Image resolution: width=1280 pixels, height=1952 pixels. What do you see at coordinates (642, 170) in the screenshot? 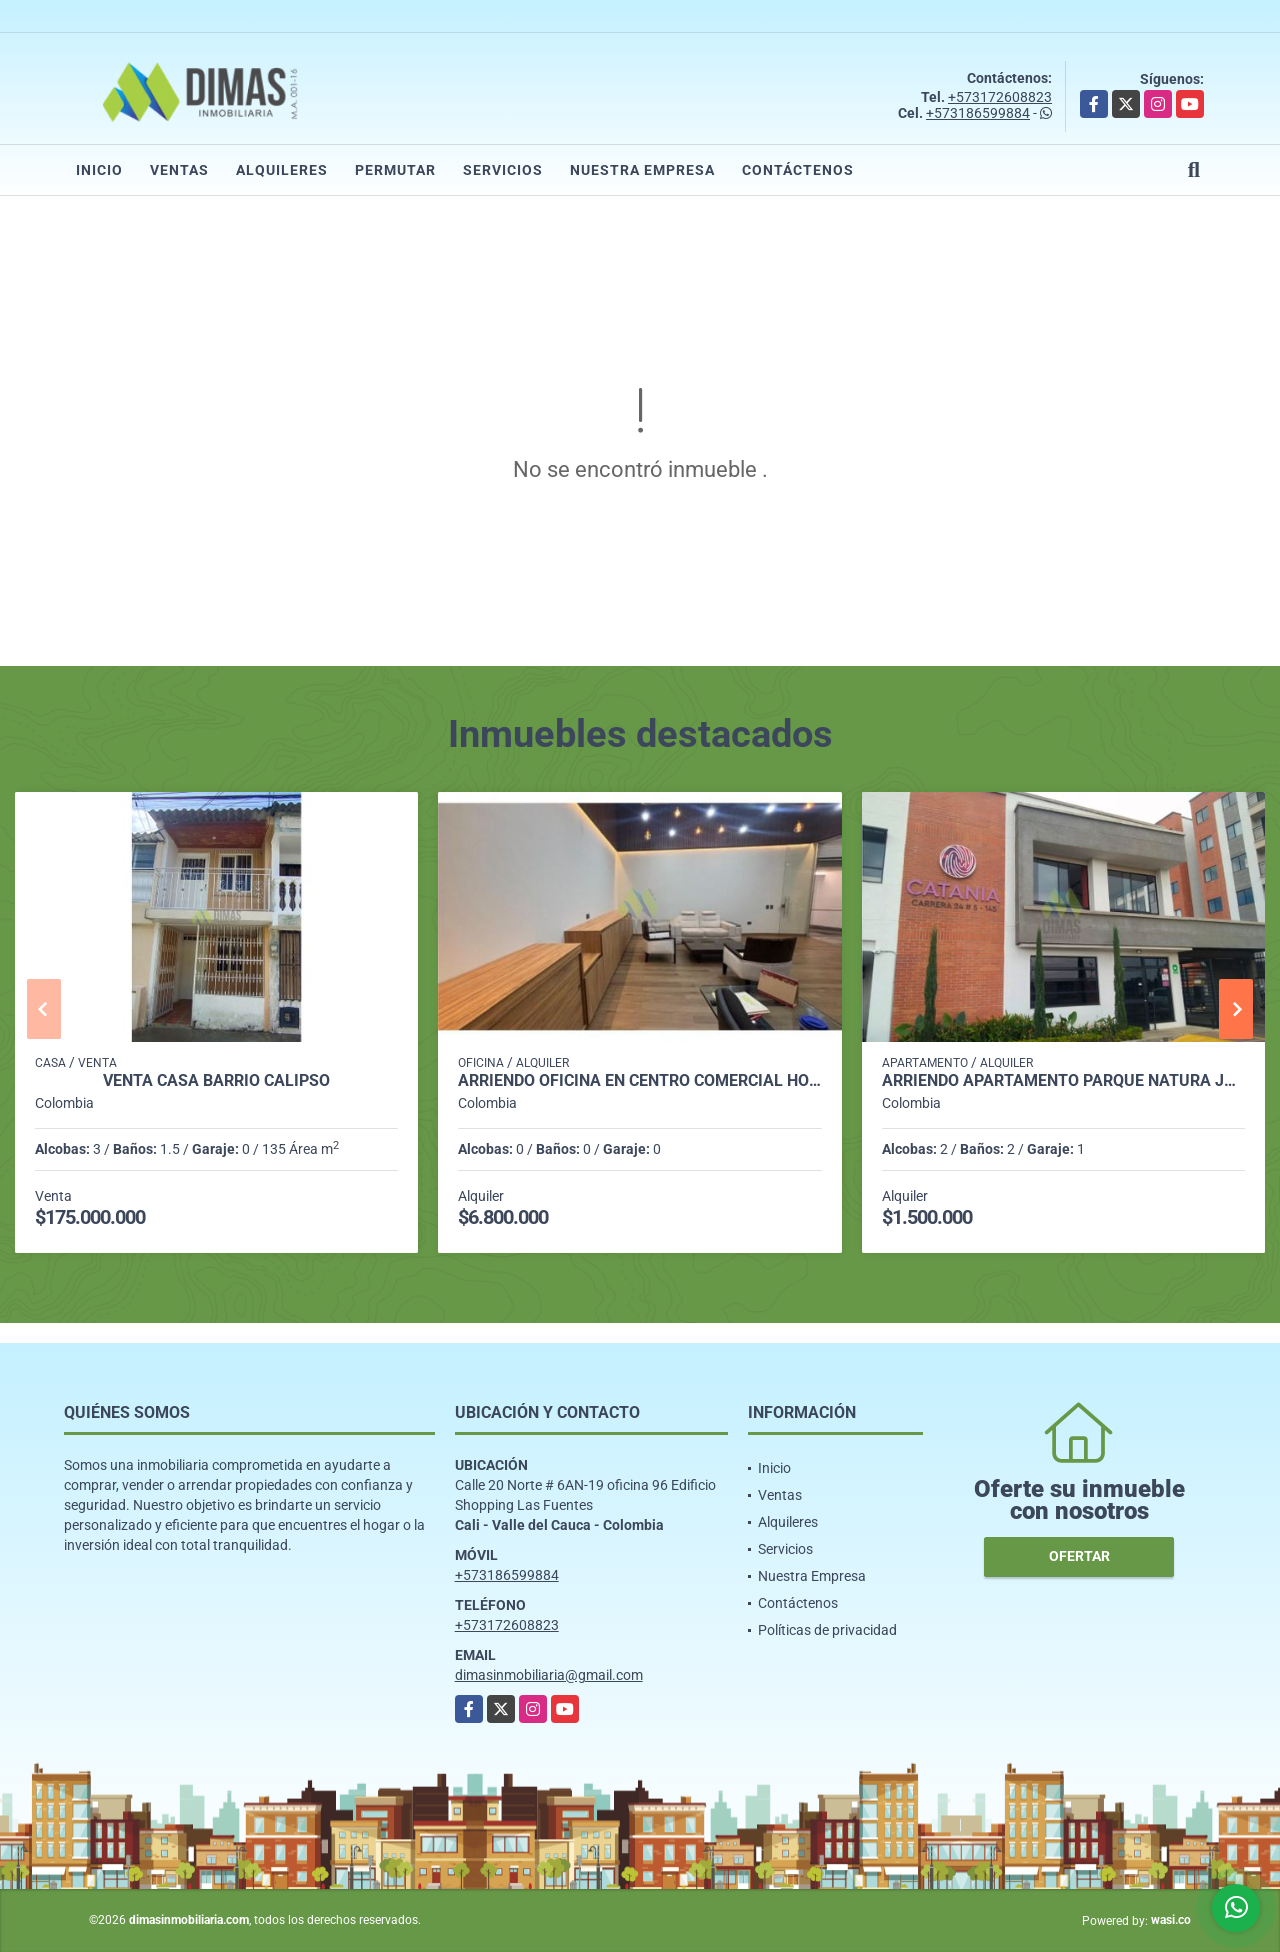
I see `Nuestra Empresa` at bounding box center [642, 170].